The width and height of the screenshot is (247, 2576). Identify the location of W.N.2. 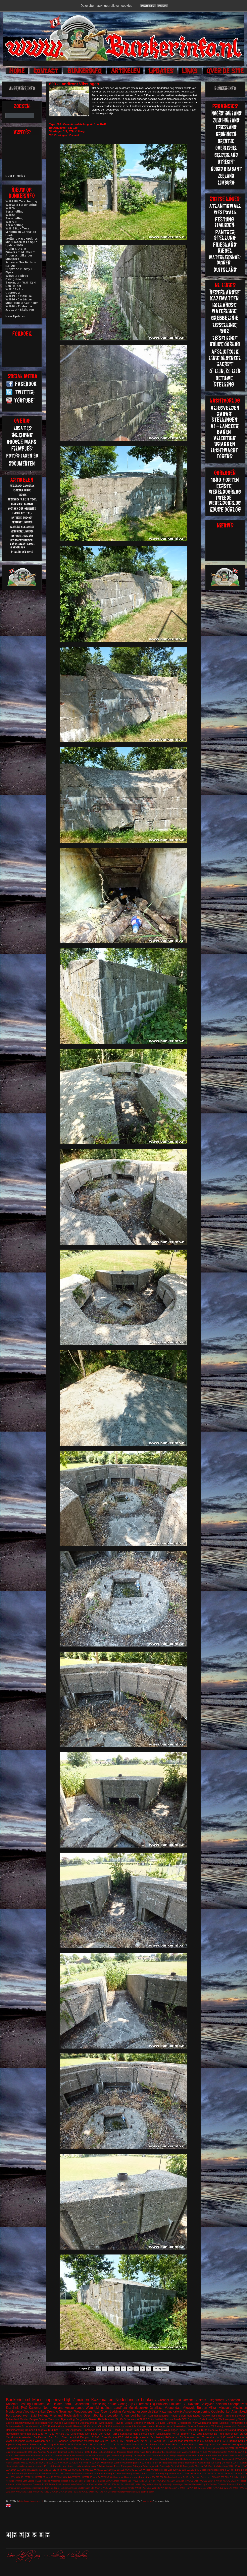
(244, 2488).